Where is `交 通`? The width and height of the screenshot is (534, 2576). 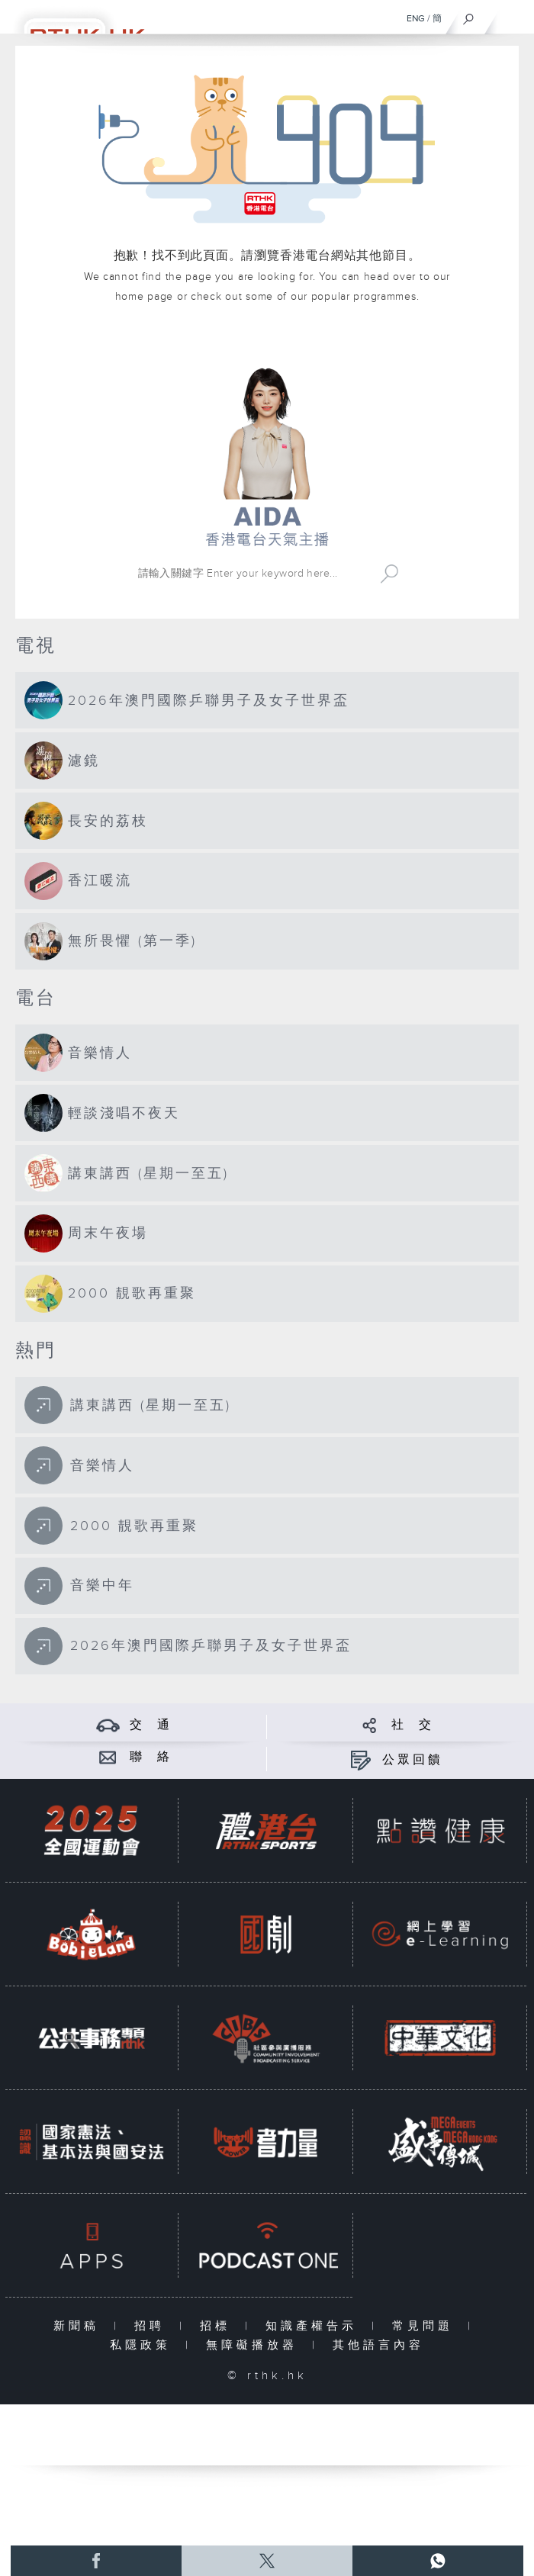
交 通 is located at coordinates (151, 1725).